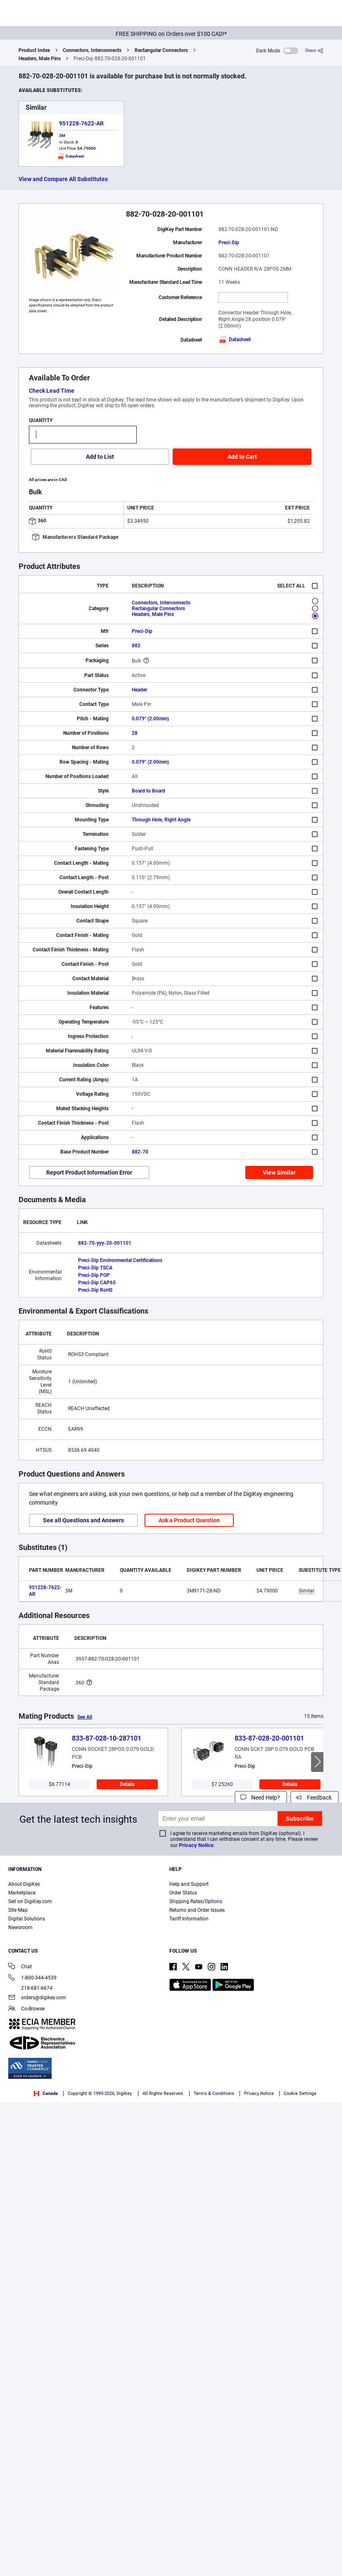 The height and width of the screenshot is (2576, 342). I want to click on Cookie Settings, so click(300, 2093).